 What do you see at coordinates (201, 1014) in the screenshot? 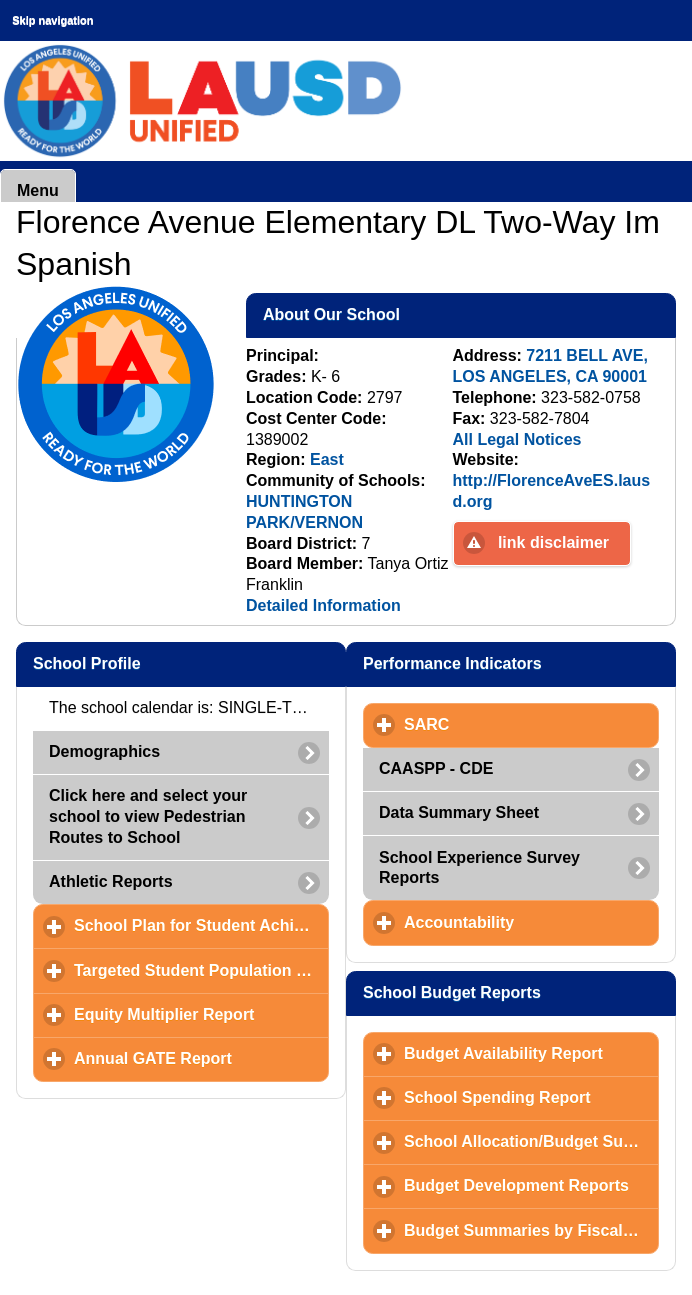
I see `Equity Multiplier Report` at bounding box center [201, 1014].